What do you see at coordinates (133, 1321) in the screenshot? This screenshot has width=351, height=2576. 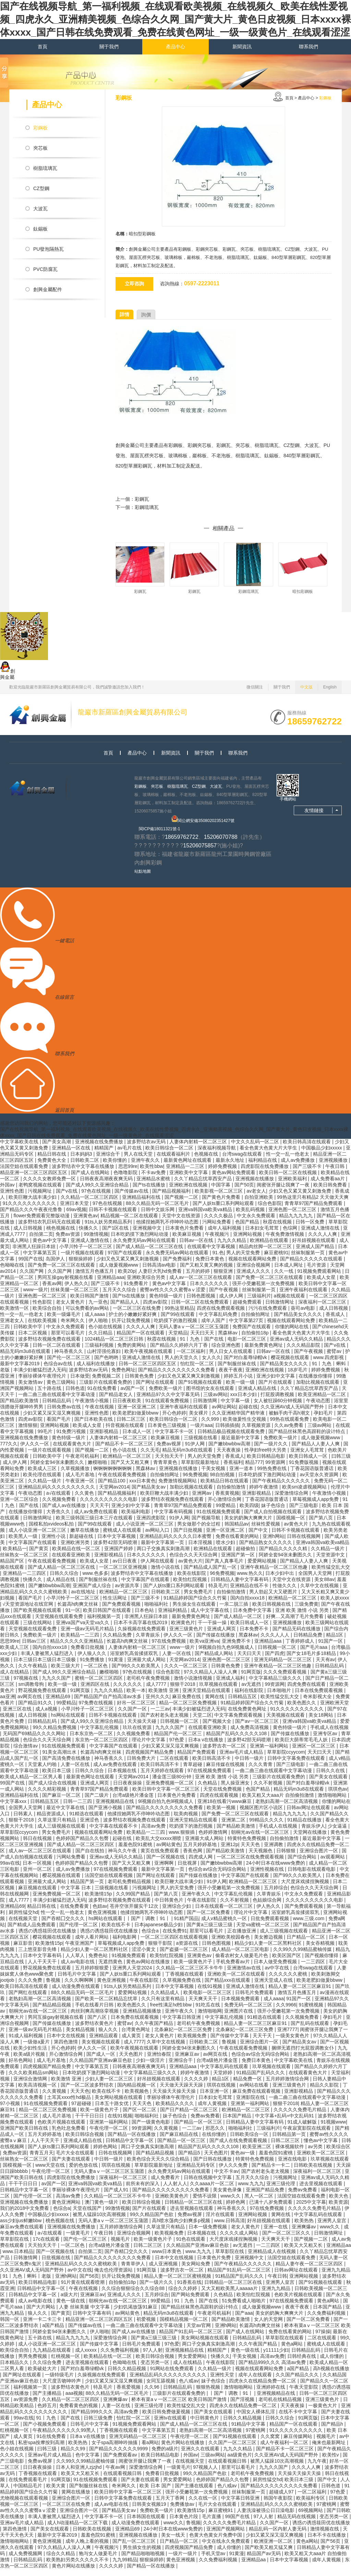 I see `护士的小嫩嫩好紧好爽` at bounding box center [133, 1321].